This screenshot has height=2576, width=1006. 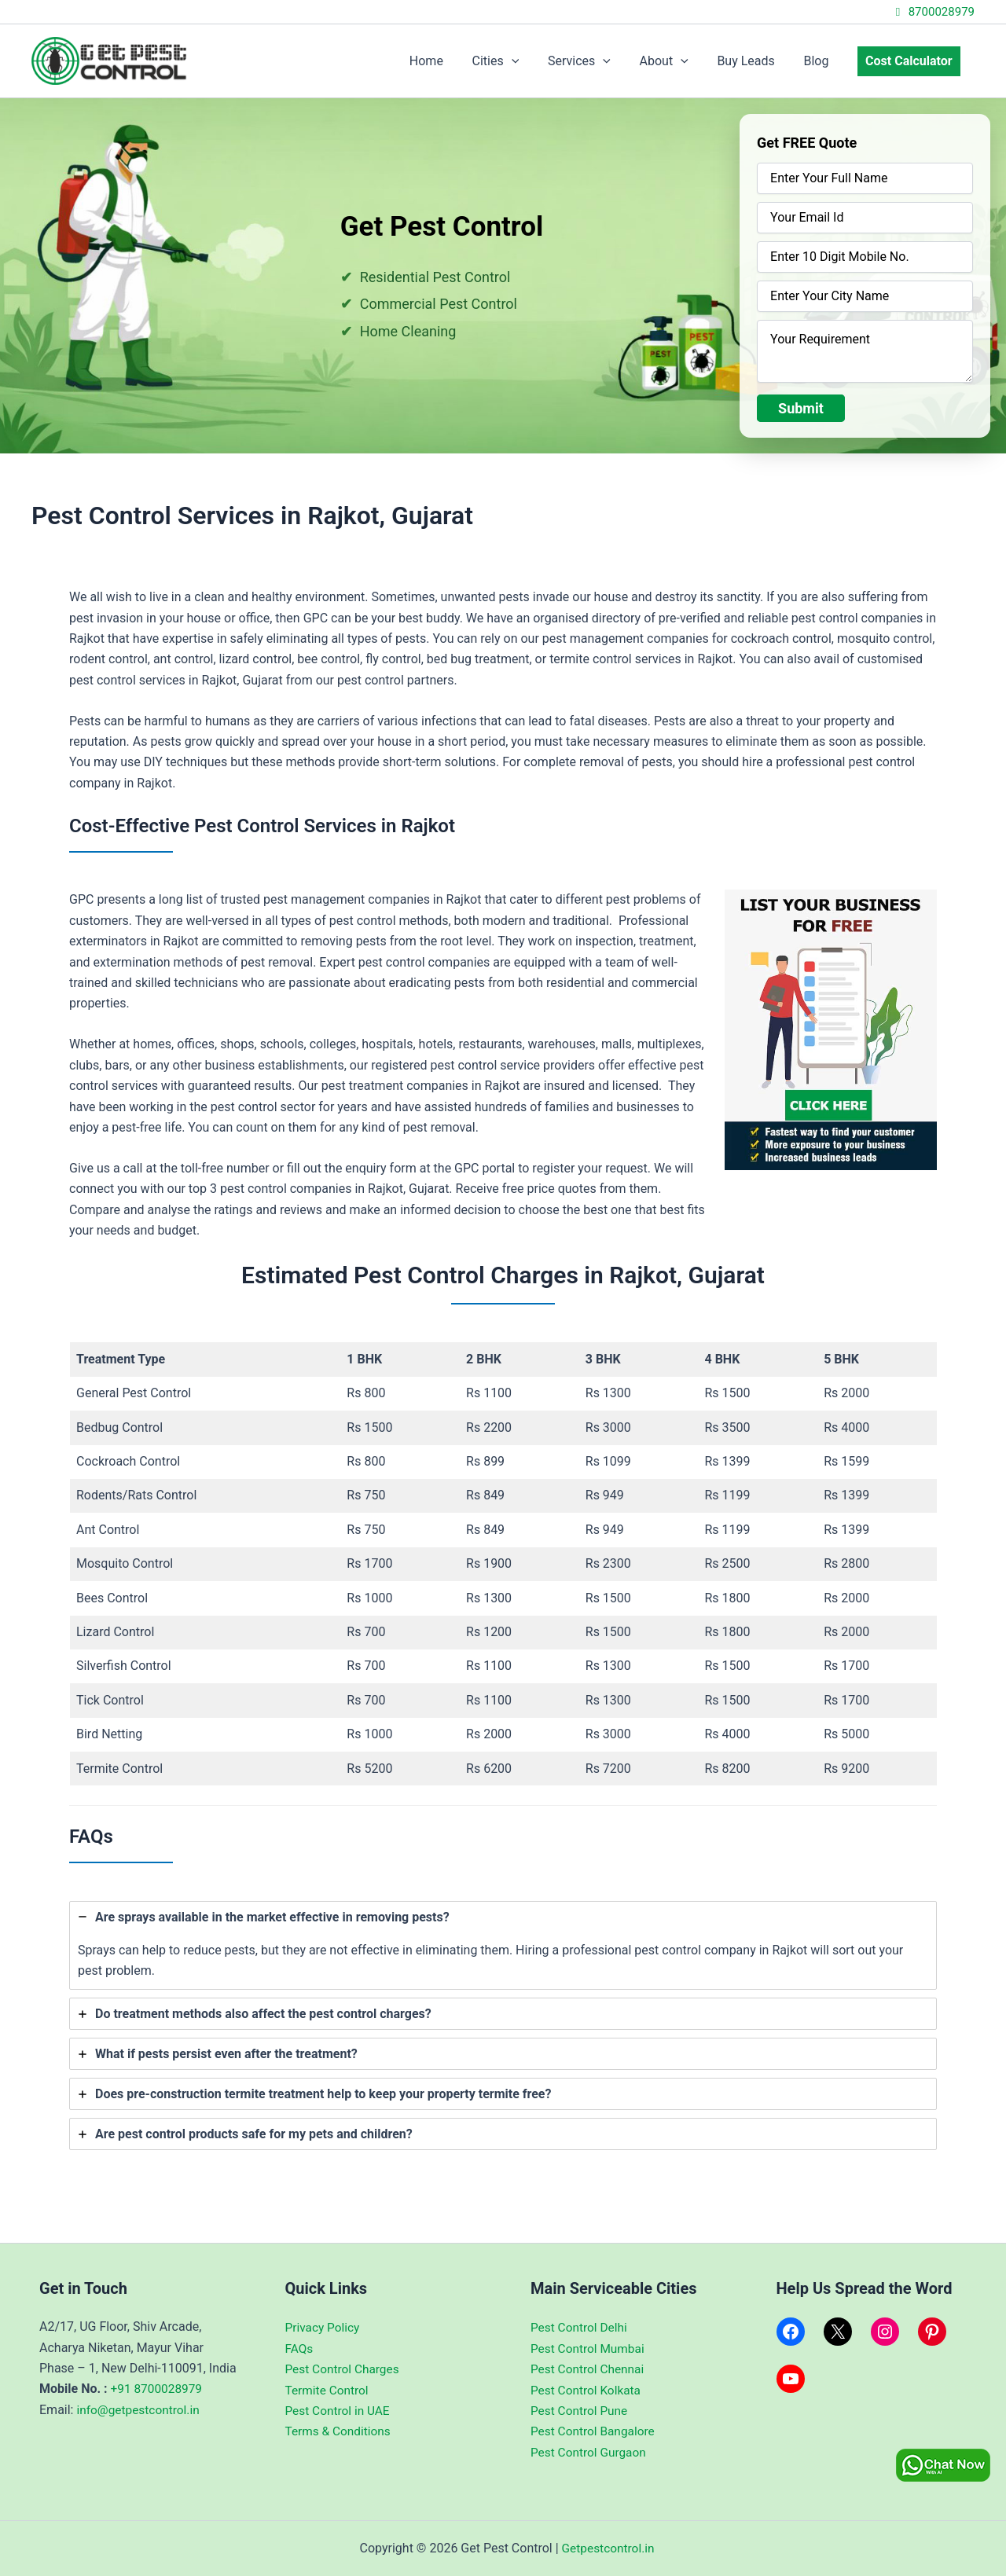 I want to click on Blog, so click(x=821, y=60).